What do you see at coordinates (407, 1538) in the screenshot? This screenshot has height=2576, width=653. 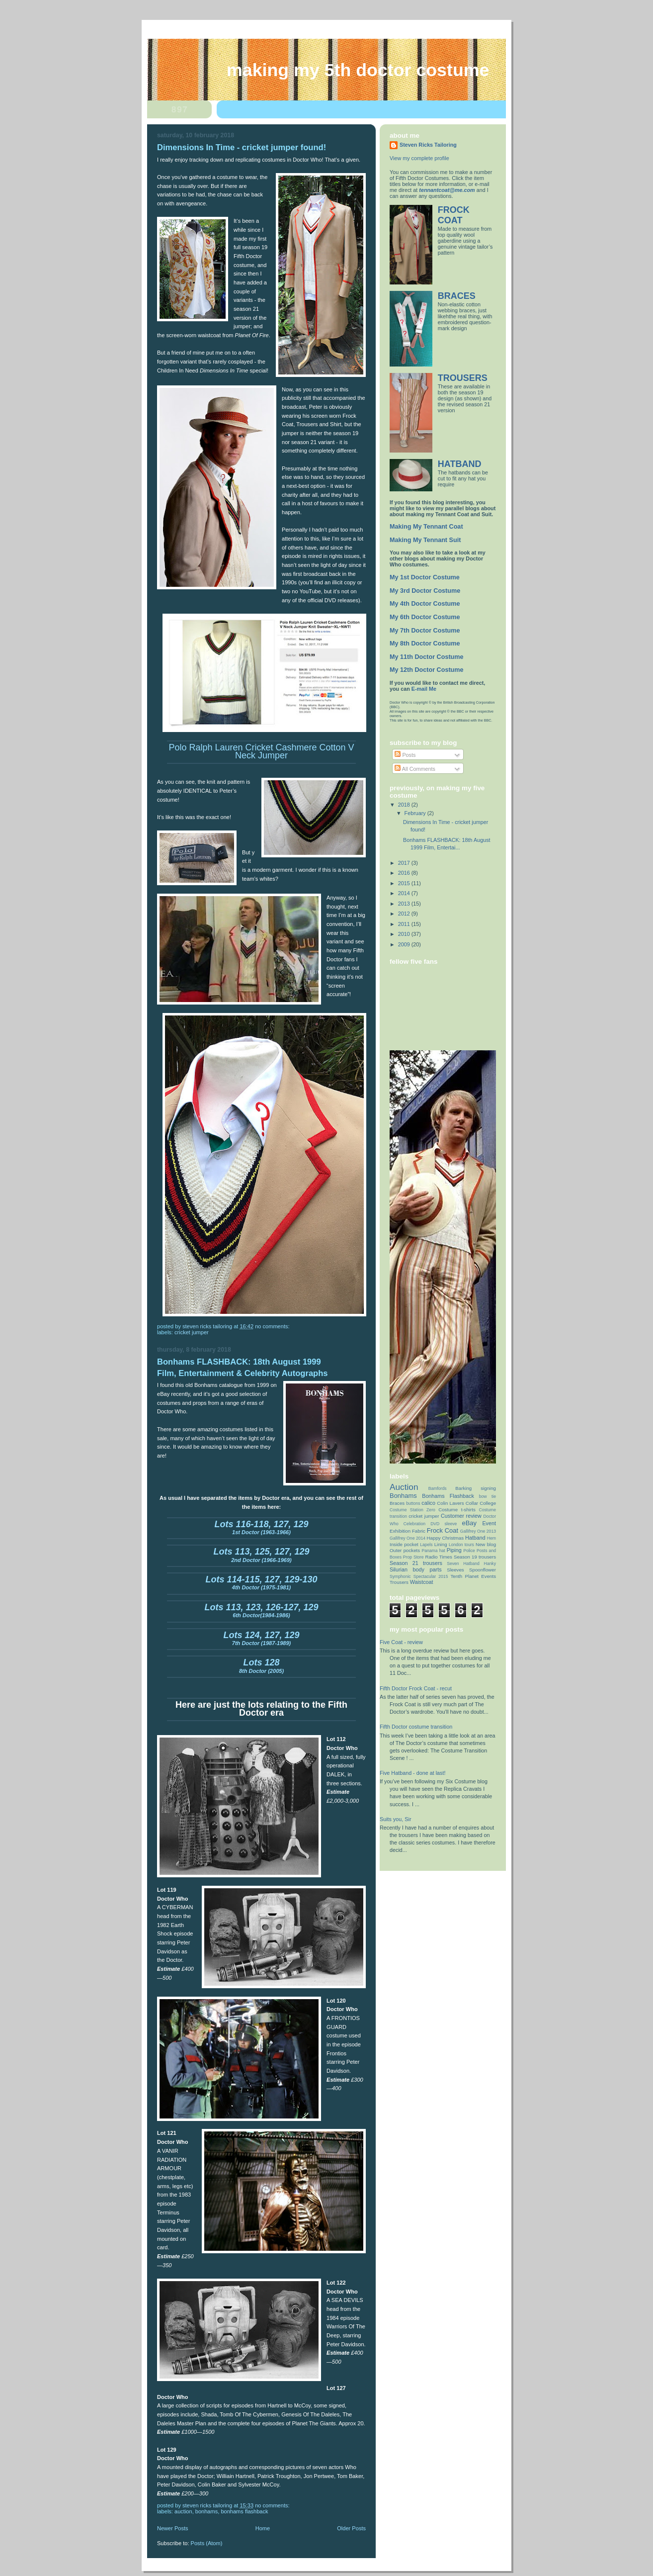 I see `Gallifrey One 2014` at bounding box center [407, 1538].